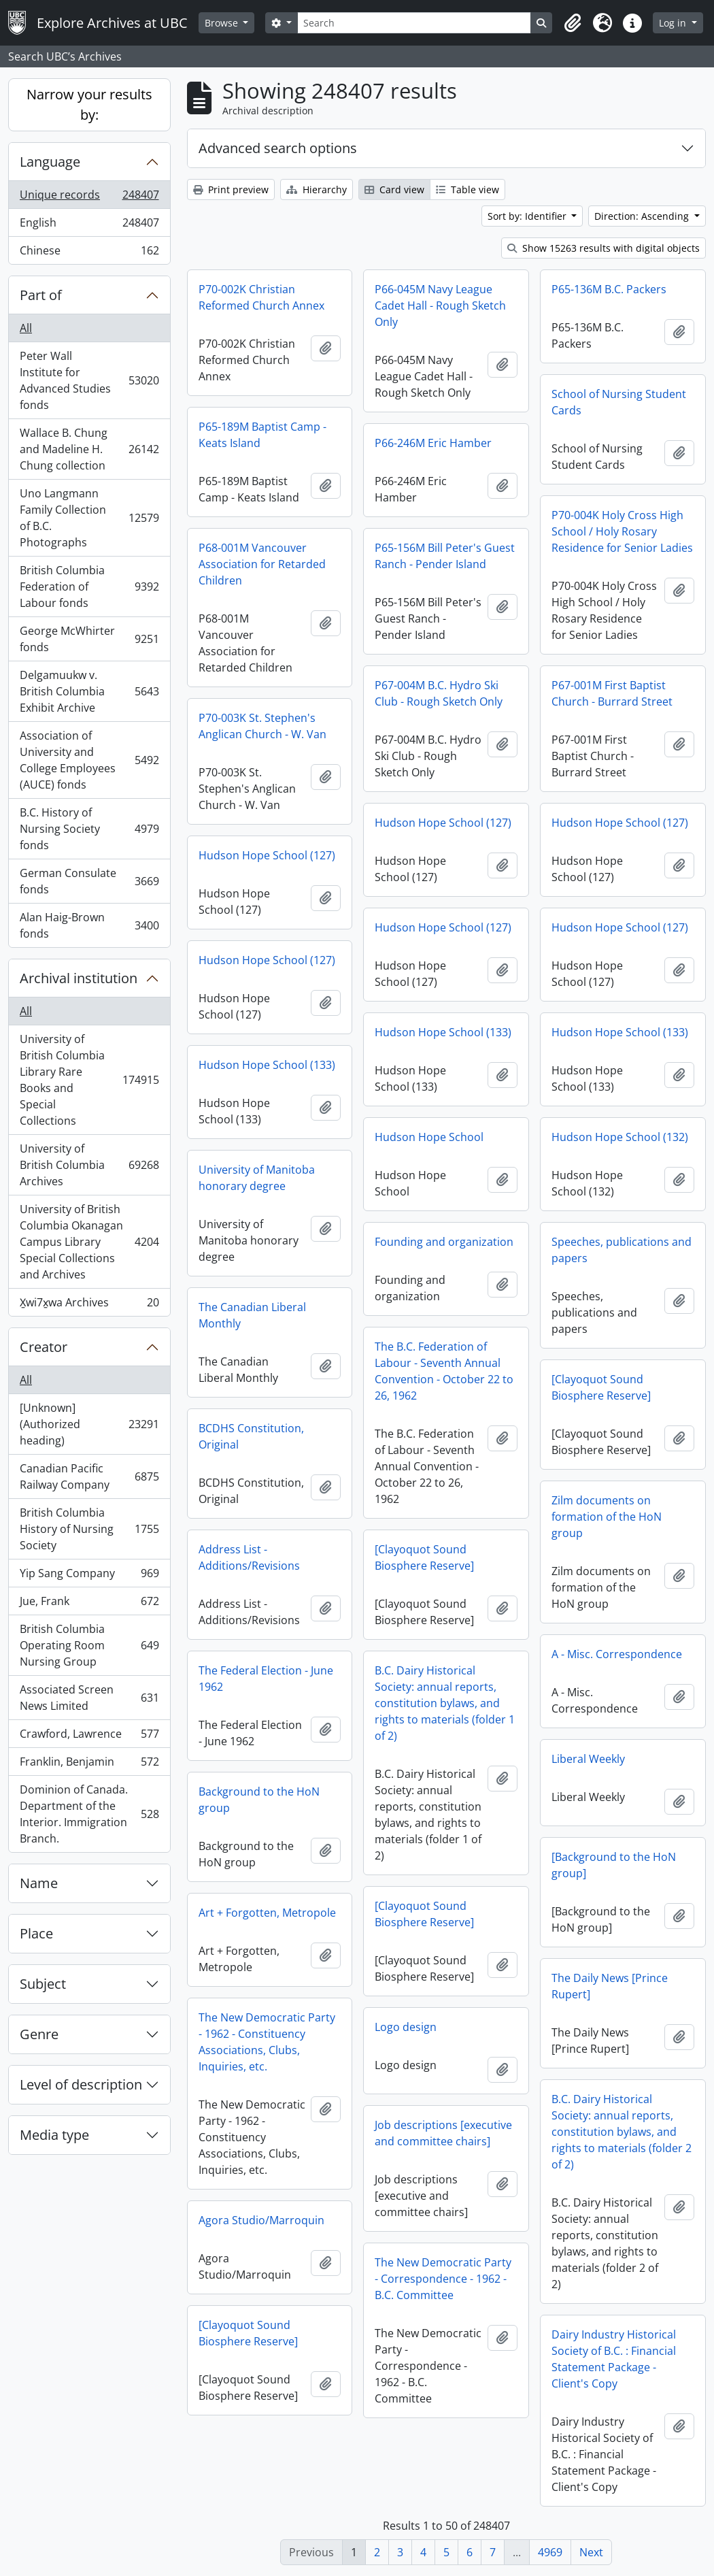 This screenshot has height=2576, width=714. Describe the element at coordinates (36, 1933) in the screenshot. I see `Place` at that location.